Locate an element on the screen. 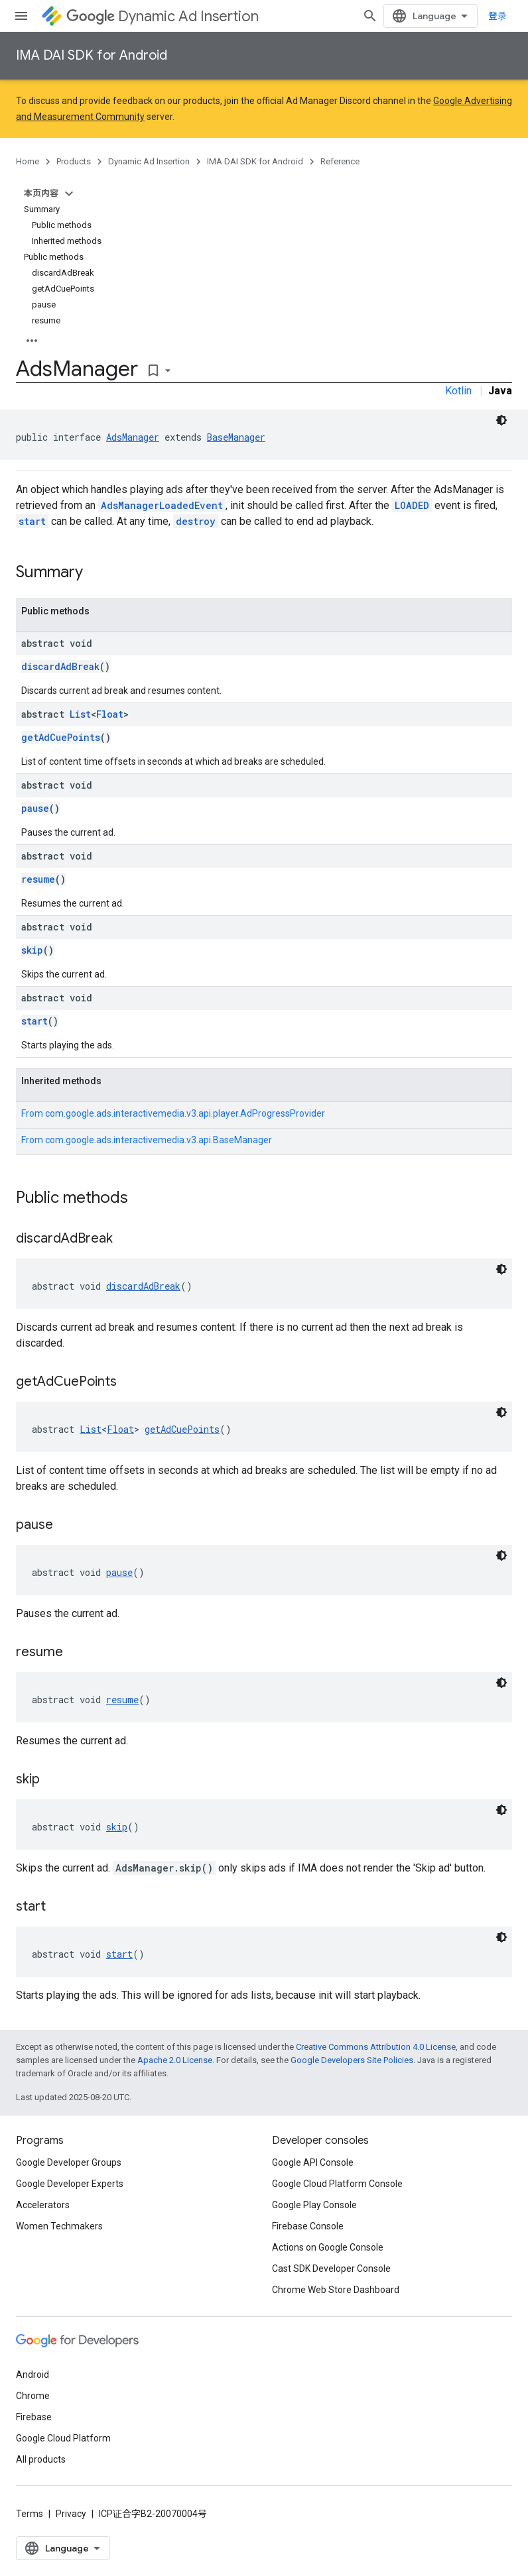 Image resolution: width=528 pixels, height=2576 pixels. IMA DAI SDK for Android is located at coordinates (91, 55).